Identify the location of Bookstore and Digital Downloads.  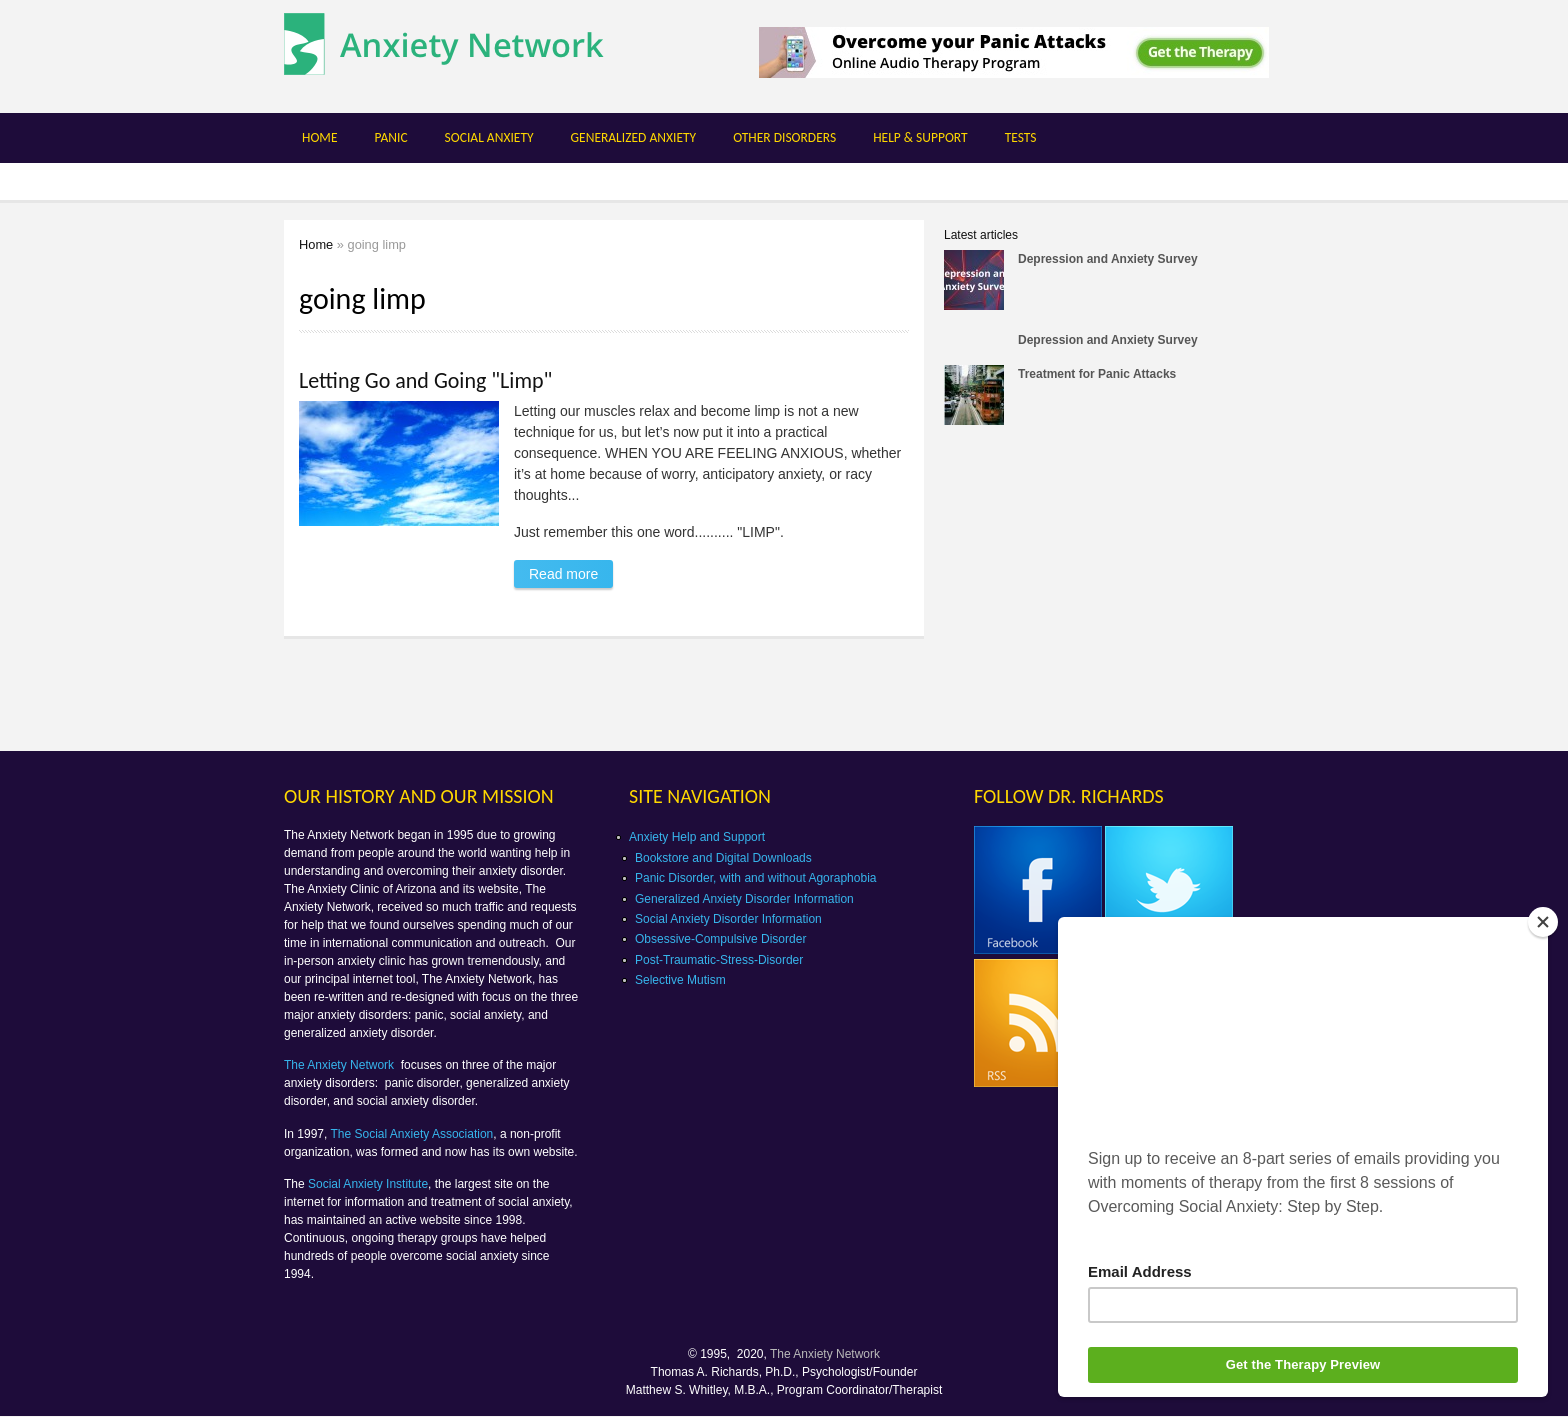
(723, 858).